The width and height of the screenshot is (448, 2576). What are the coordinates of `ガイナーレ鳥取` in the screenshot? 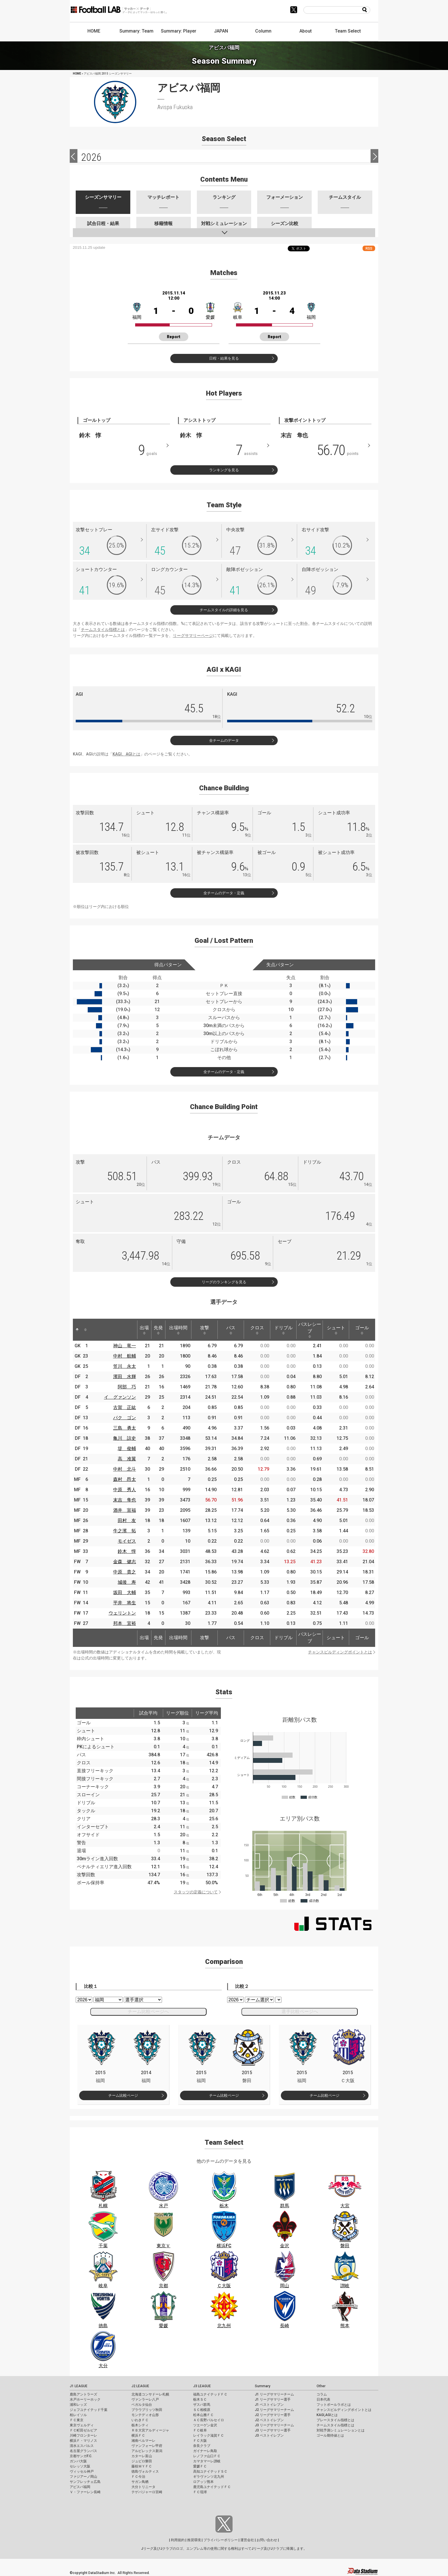 It's located at (205, 2451).